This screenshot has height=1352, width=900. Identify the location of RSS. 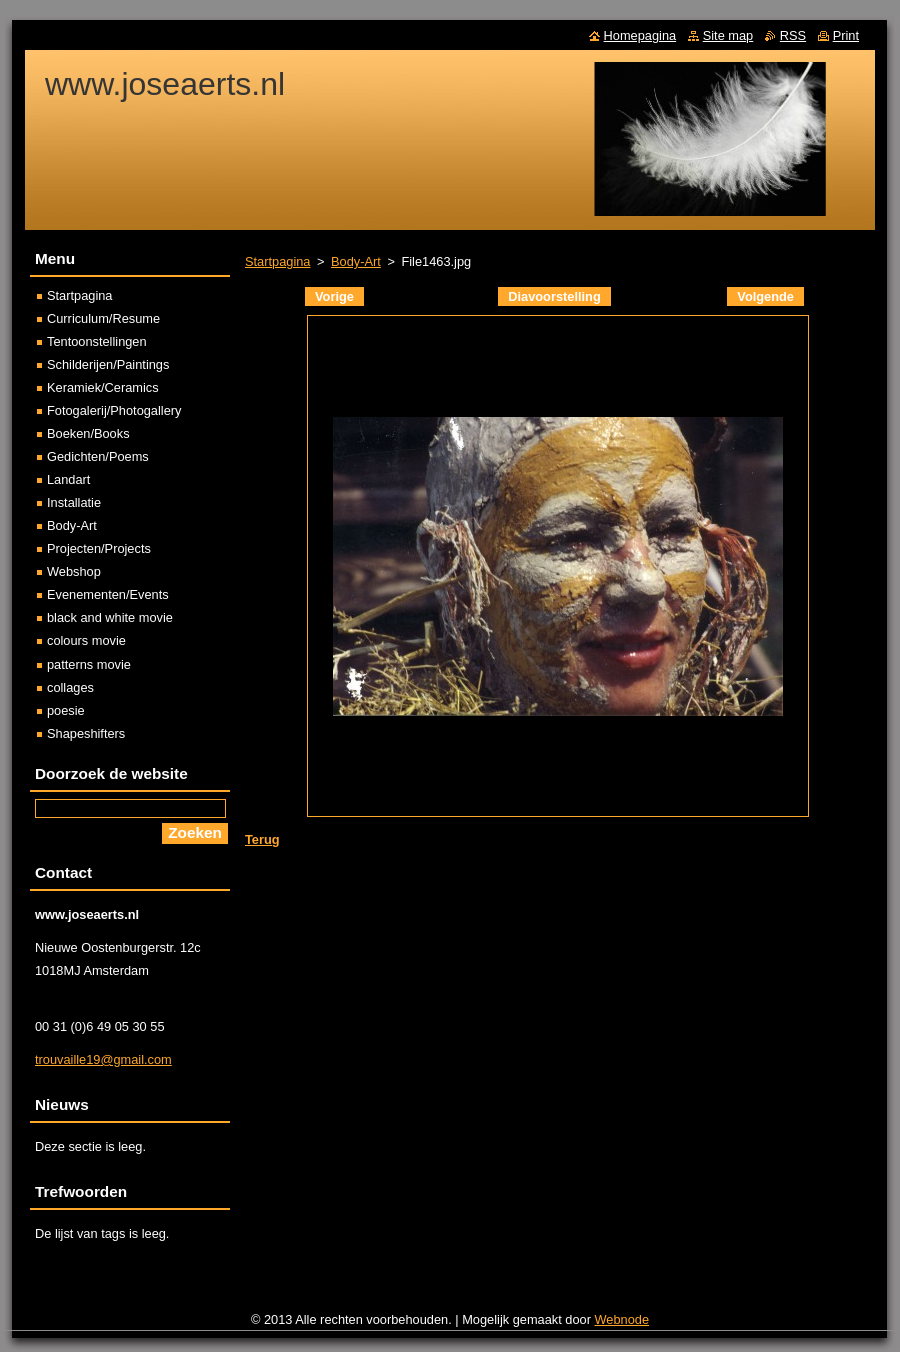
(793, 35).